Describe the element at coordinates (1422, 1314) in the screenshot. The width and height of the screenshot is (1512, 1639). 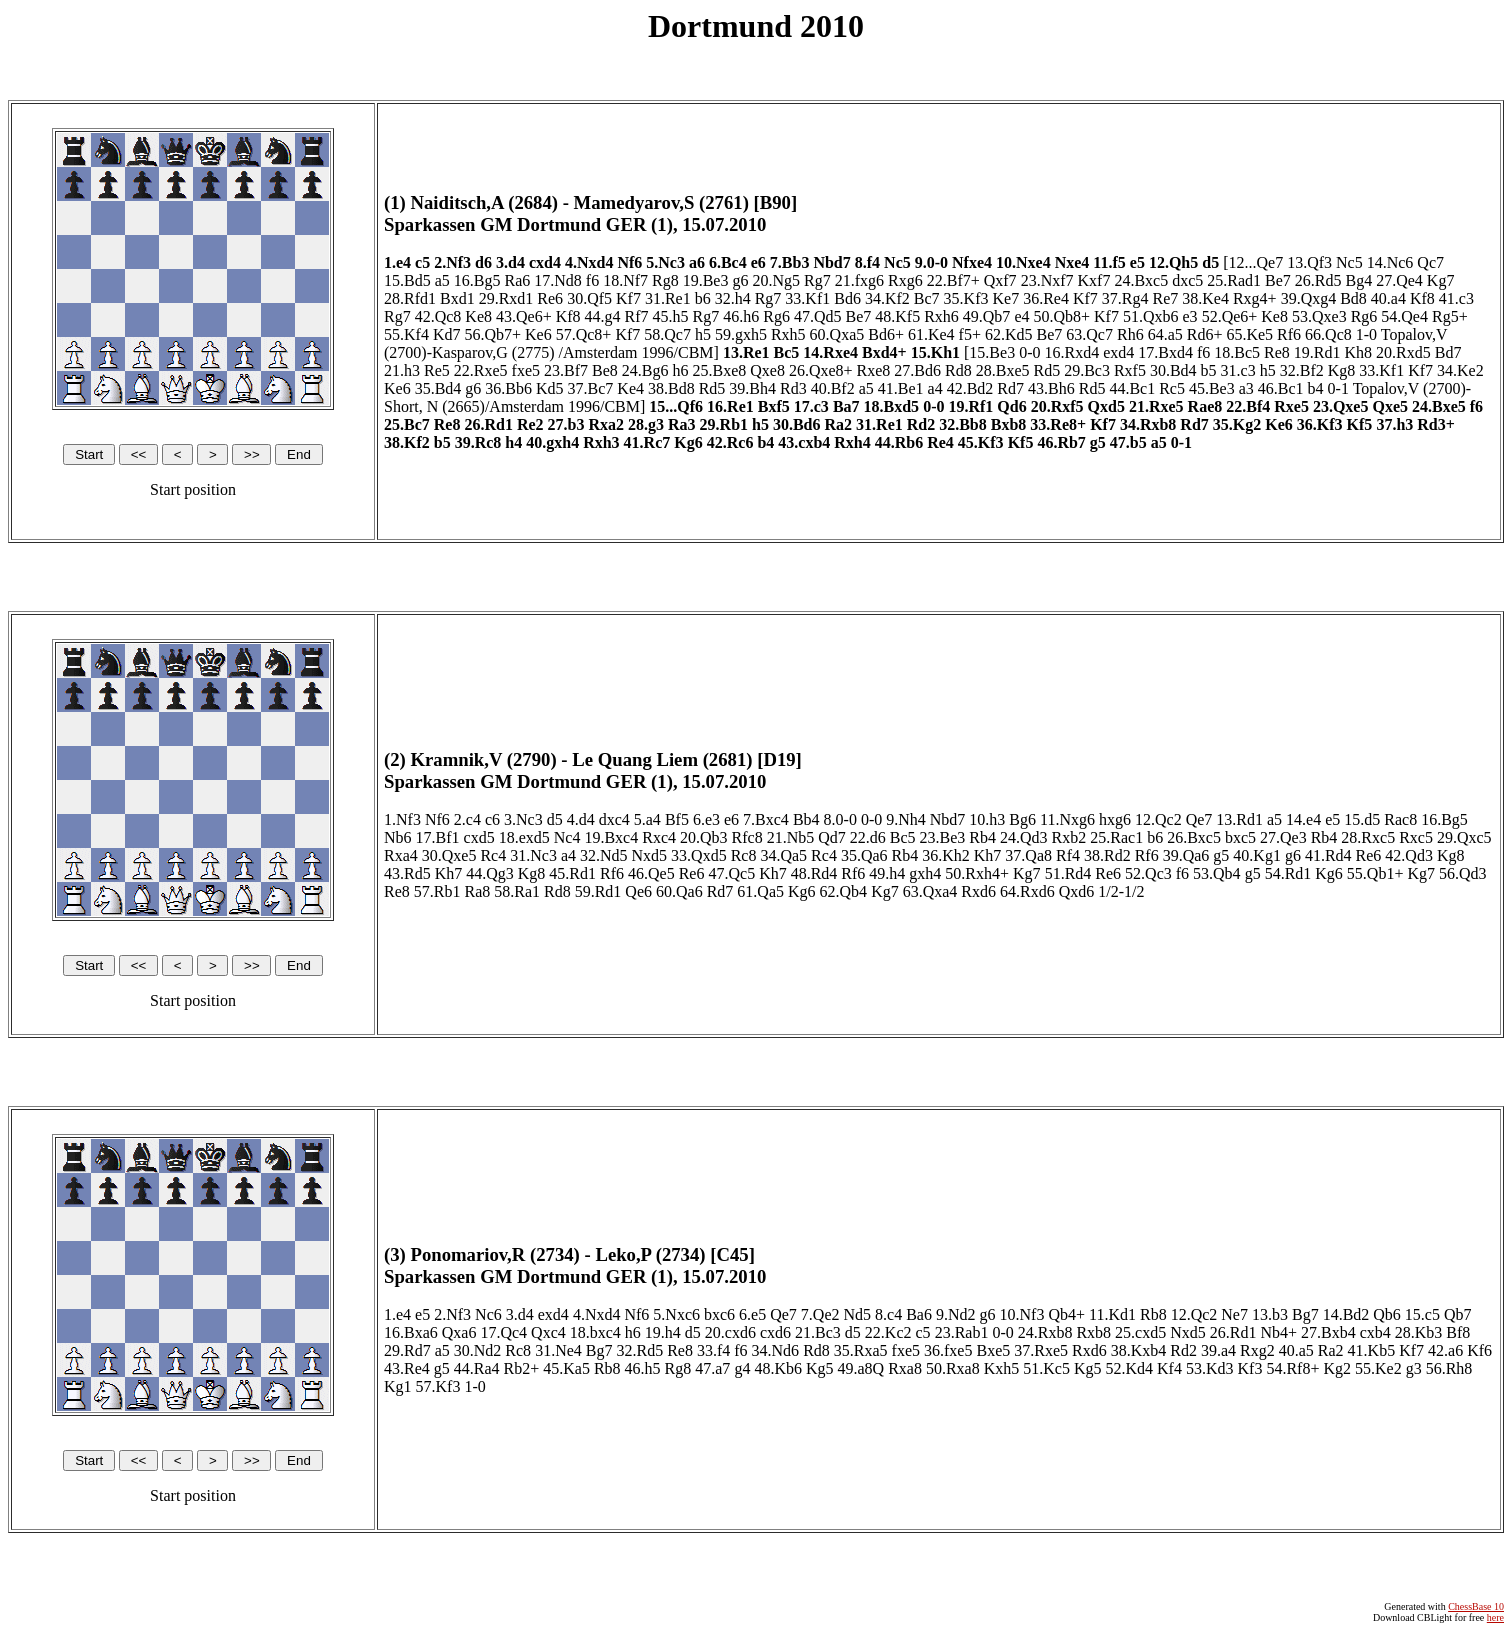
I see `15.c5` at that location.